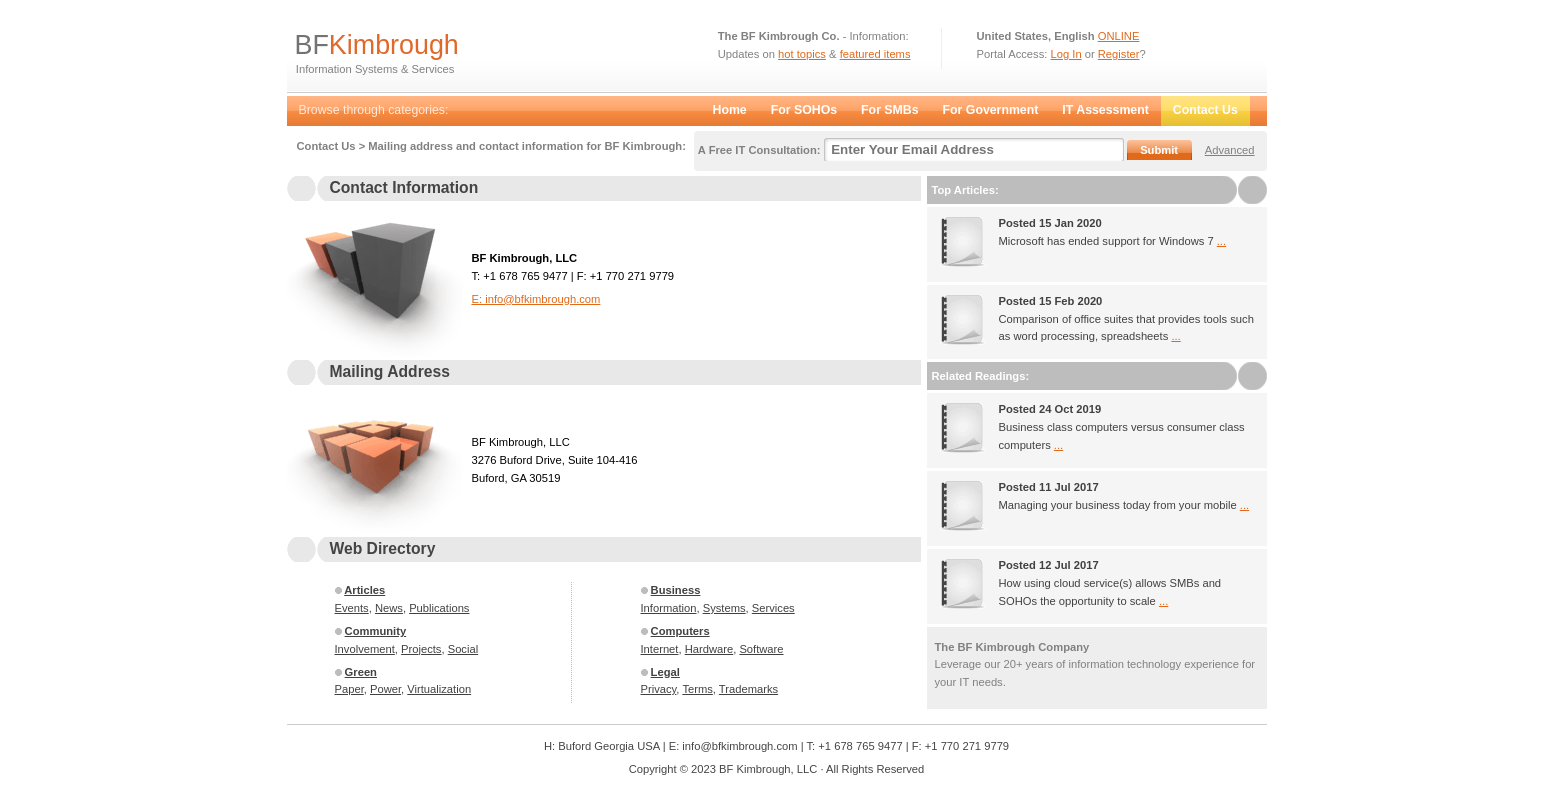 Image resolution: width=1553 pixels, height=805 pixels. I want to click on Computers, so click(680, 631).